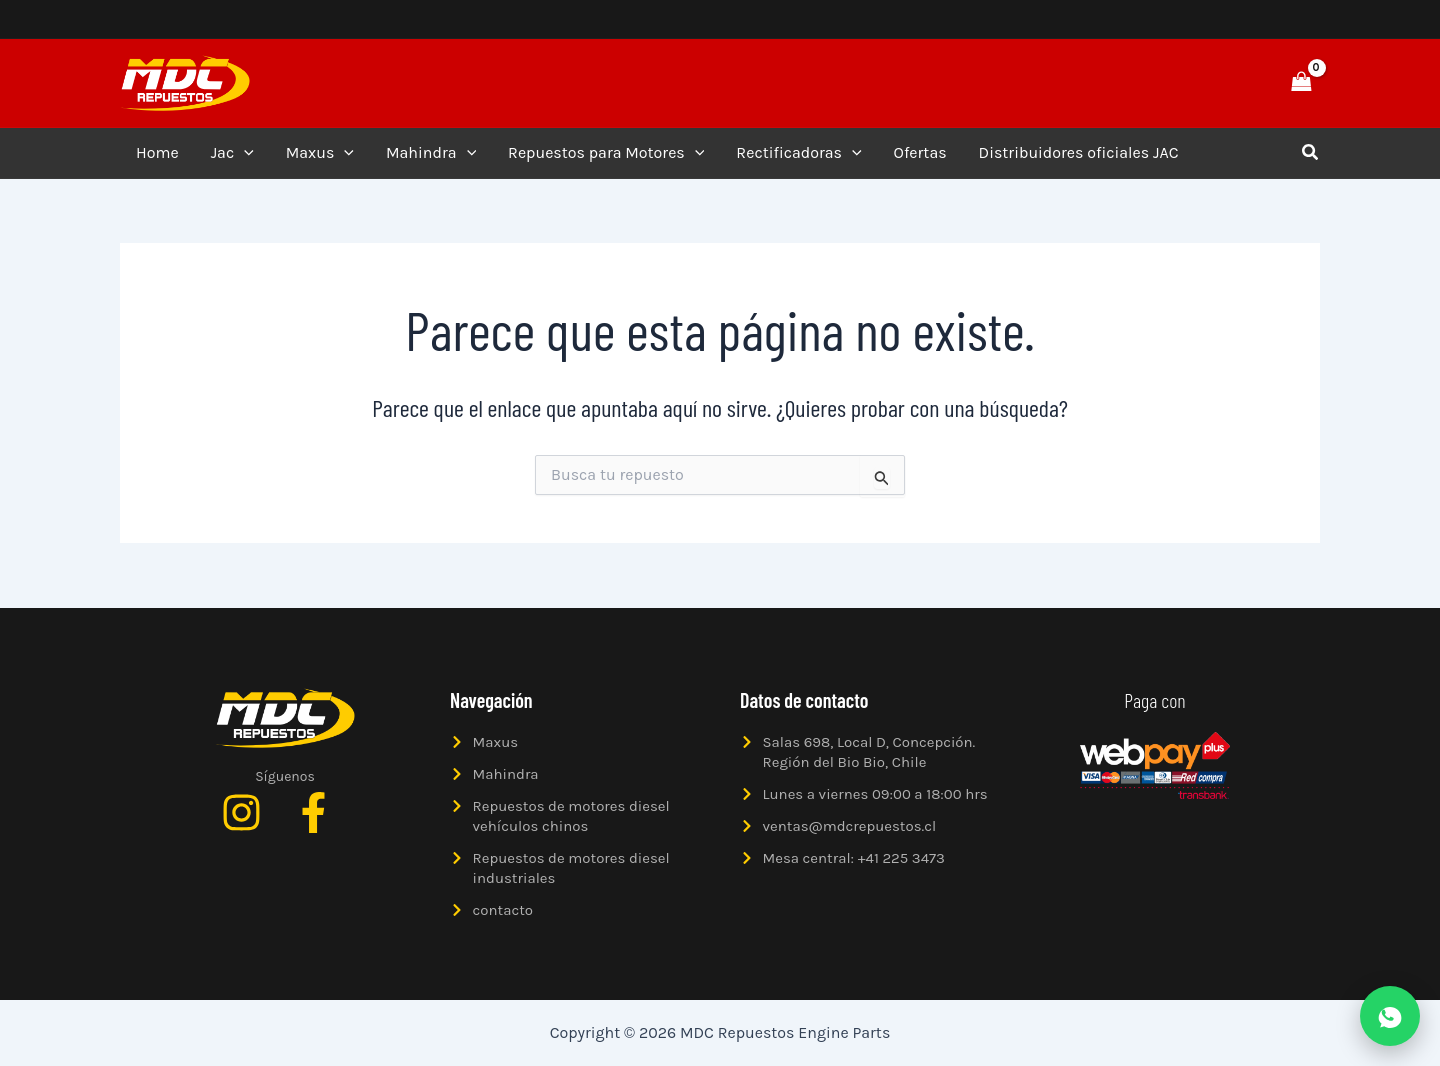 Image resolution: width=1440 pixels, height=1066 pixels. What do you see at coordinates (920, 152) in the screenshot?
I see `Ofertas` at bounding box center [920, 152].